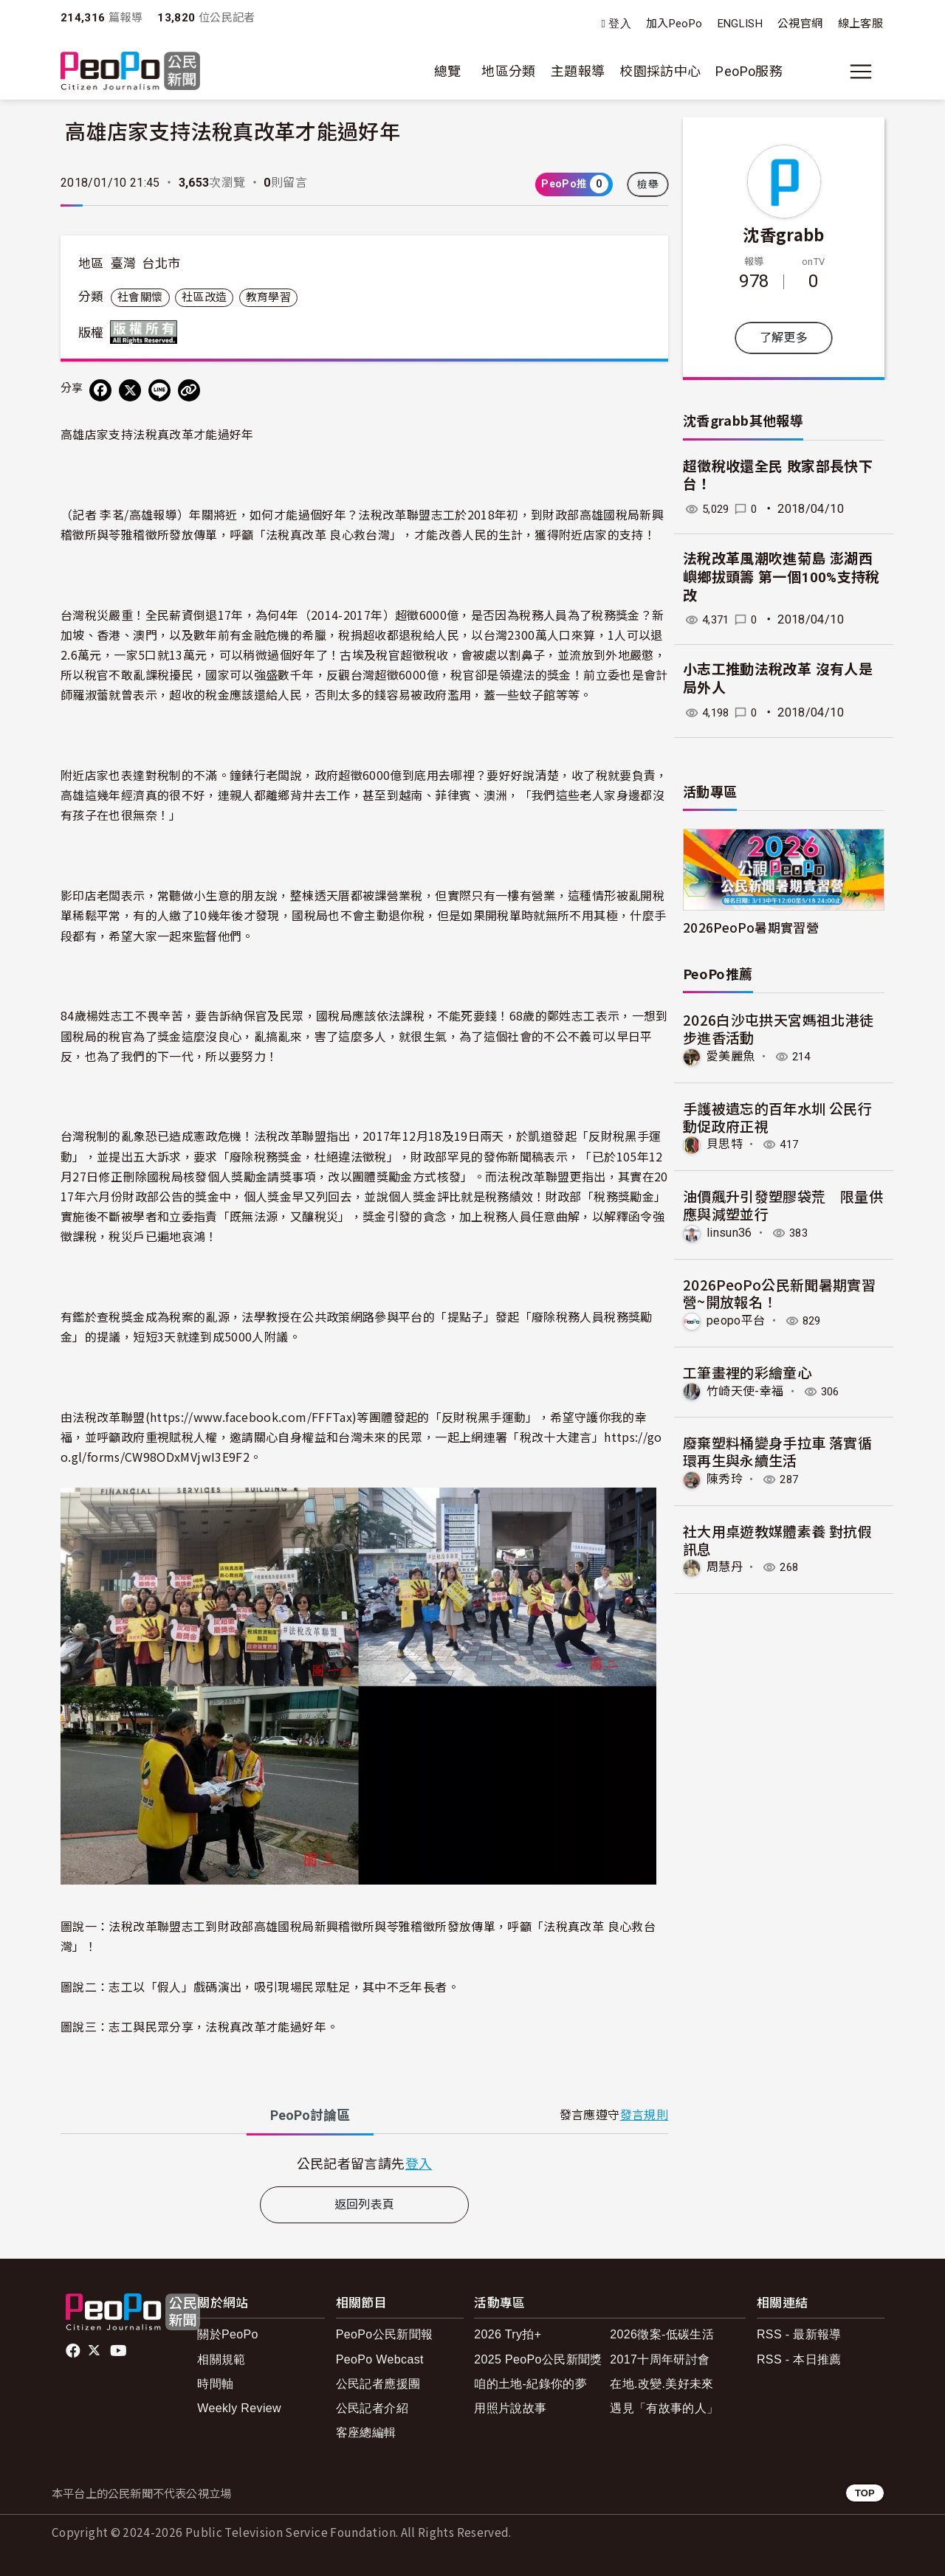 The image size is (945, 2576). I want to click on [Share on X (Twitter)], so click(130, 390).